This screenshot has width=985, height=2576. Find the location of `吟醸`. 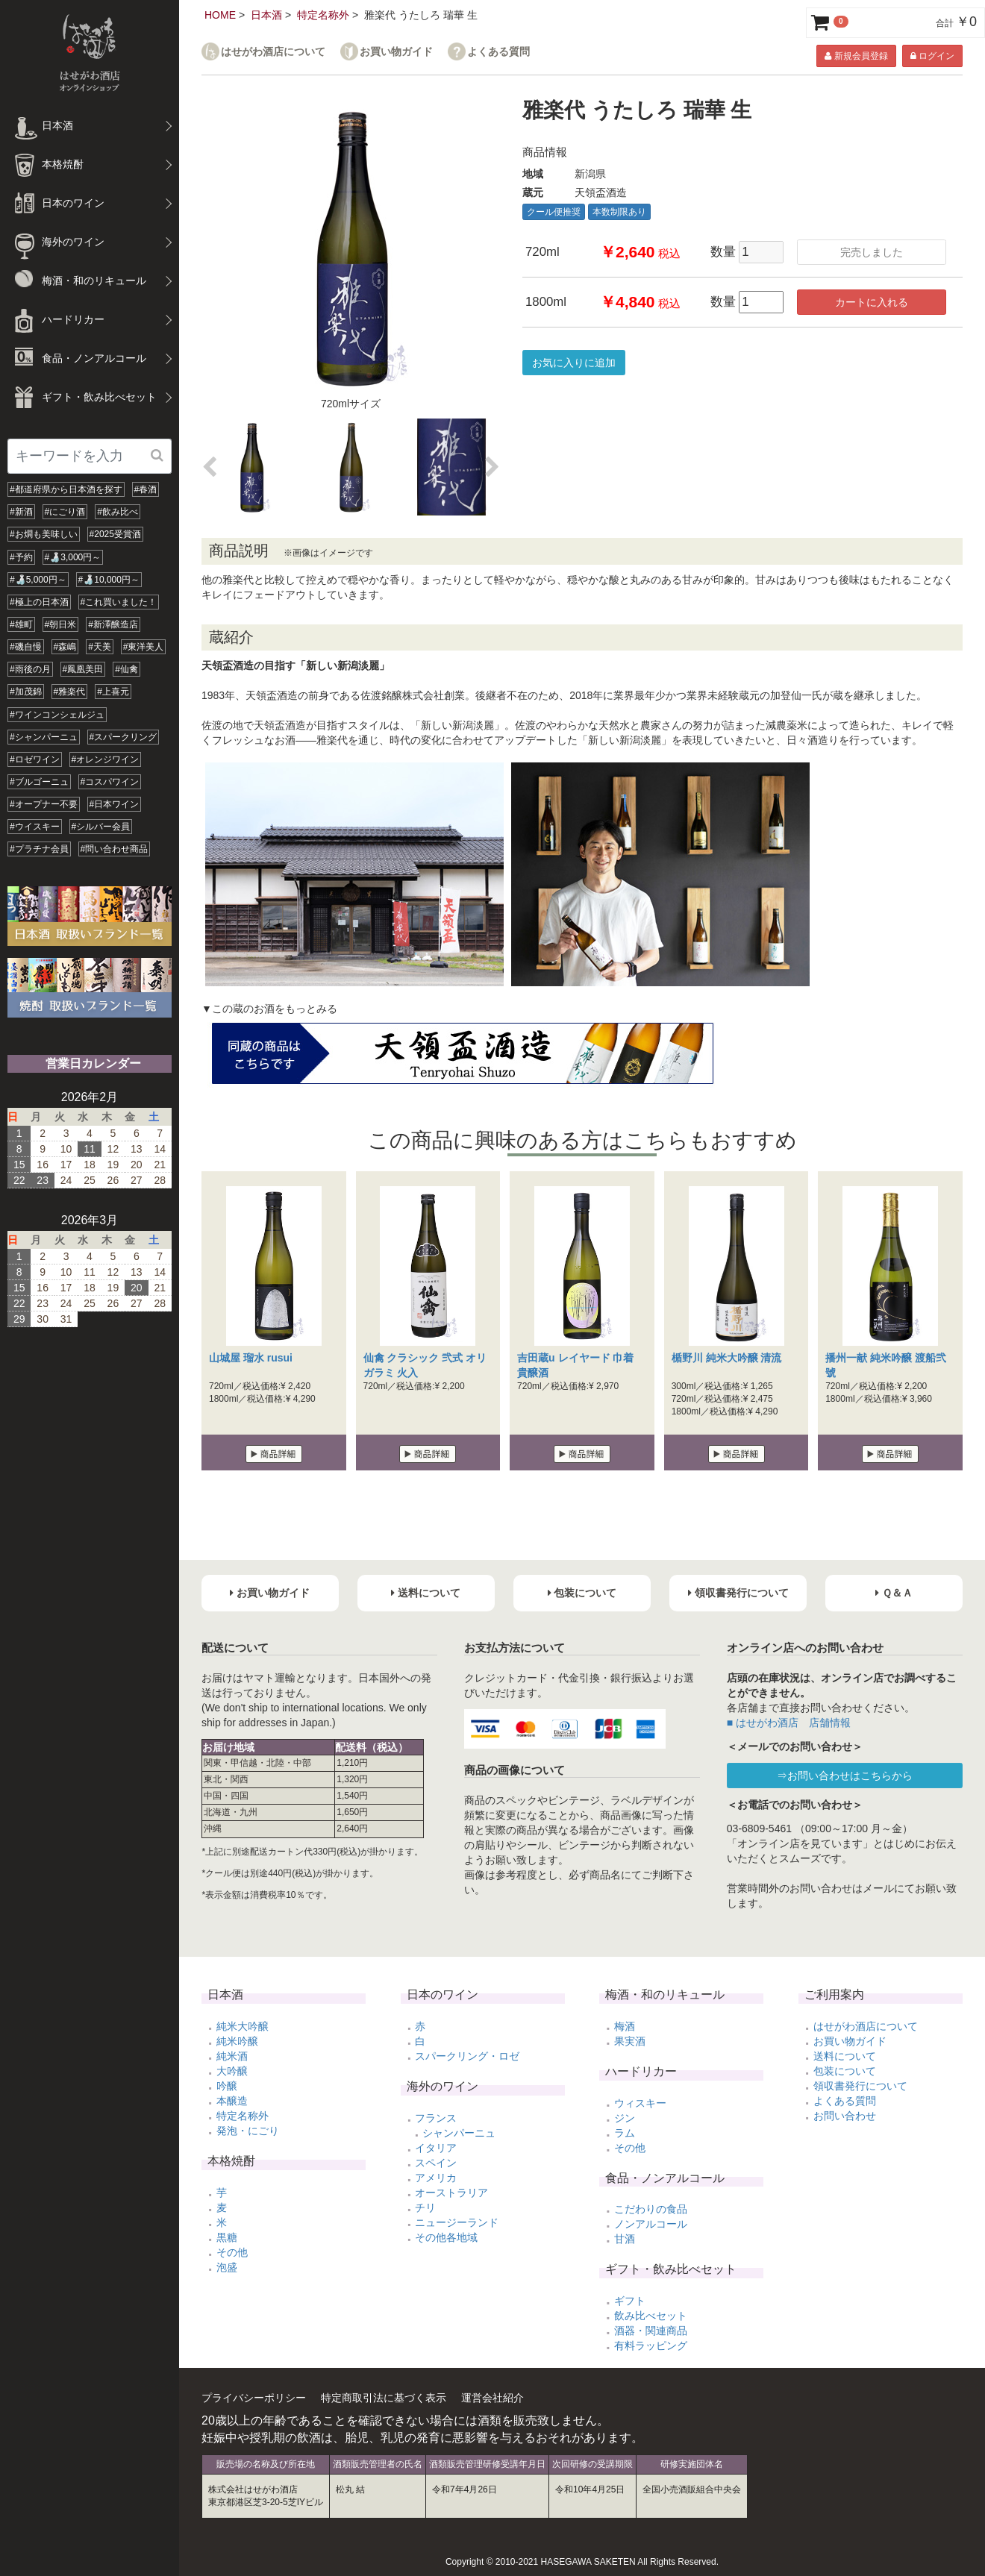

吟醸 is located at coordinates (226, 2086).